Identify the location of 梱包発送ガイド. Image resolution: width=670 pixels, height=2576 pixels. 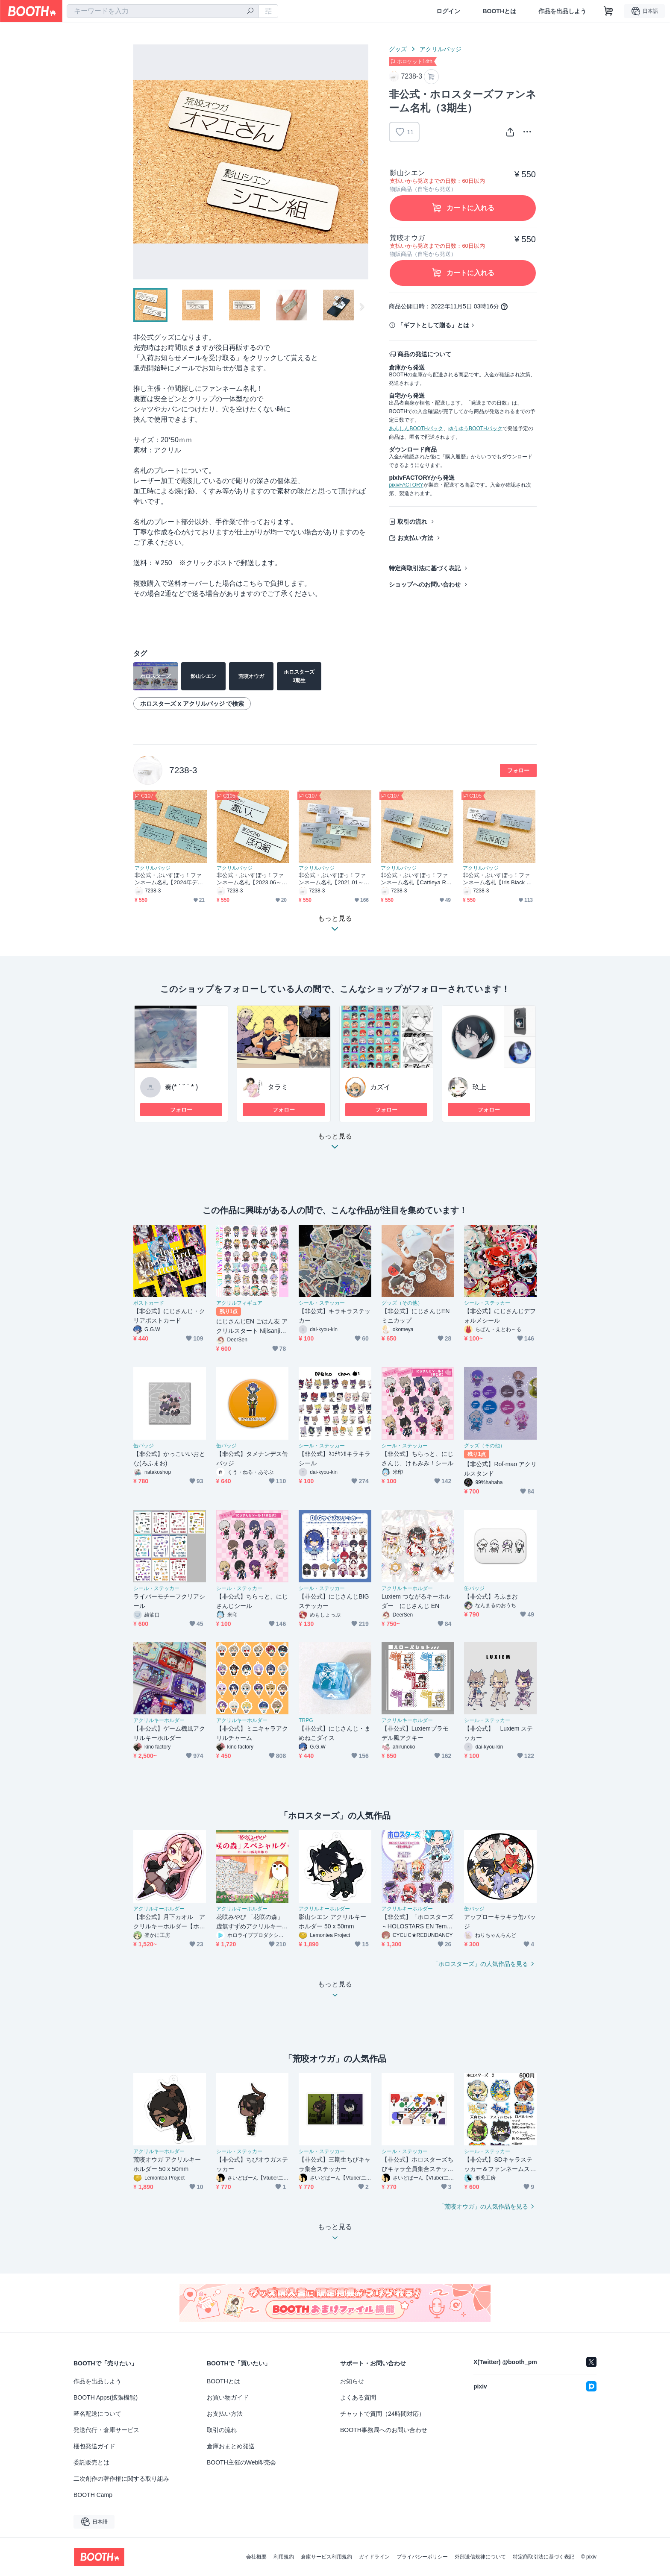
(94, 2446).